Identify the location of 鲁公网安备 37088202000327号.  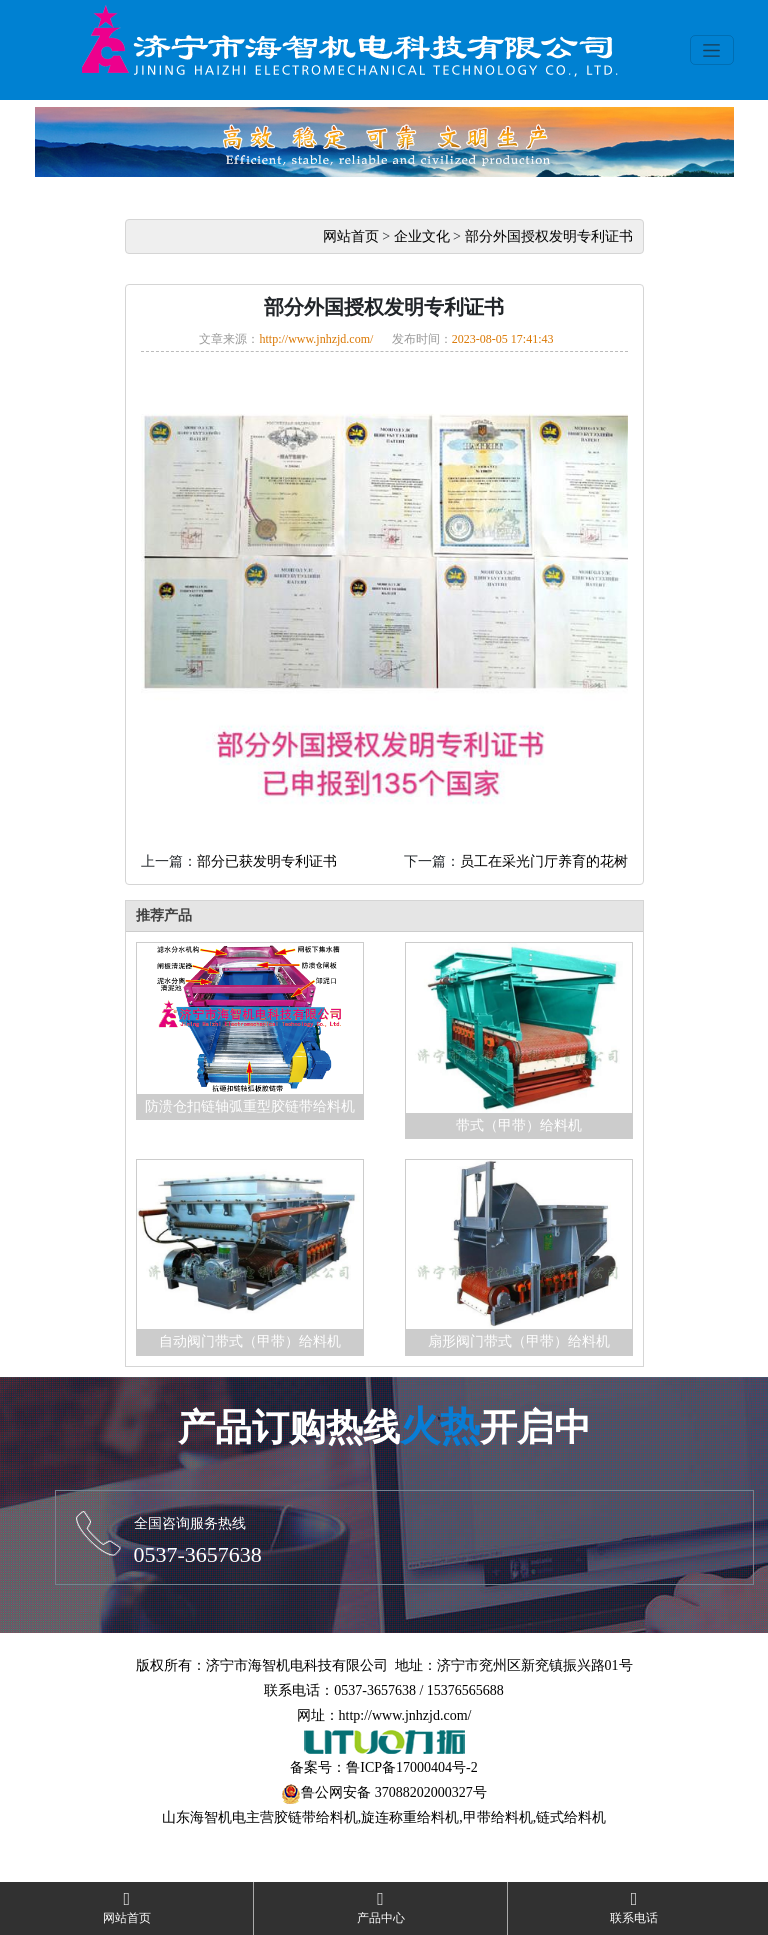
(394, 1792).